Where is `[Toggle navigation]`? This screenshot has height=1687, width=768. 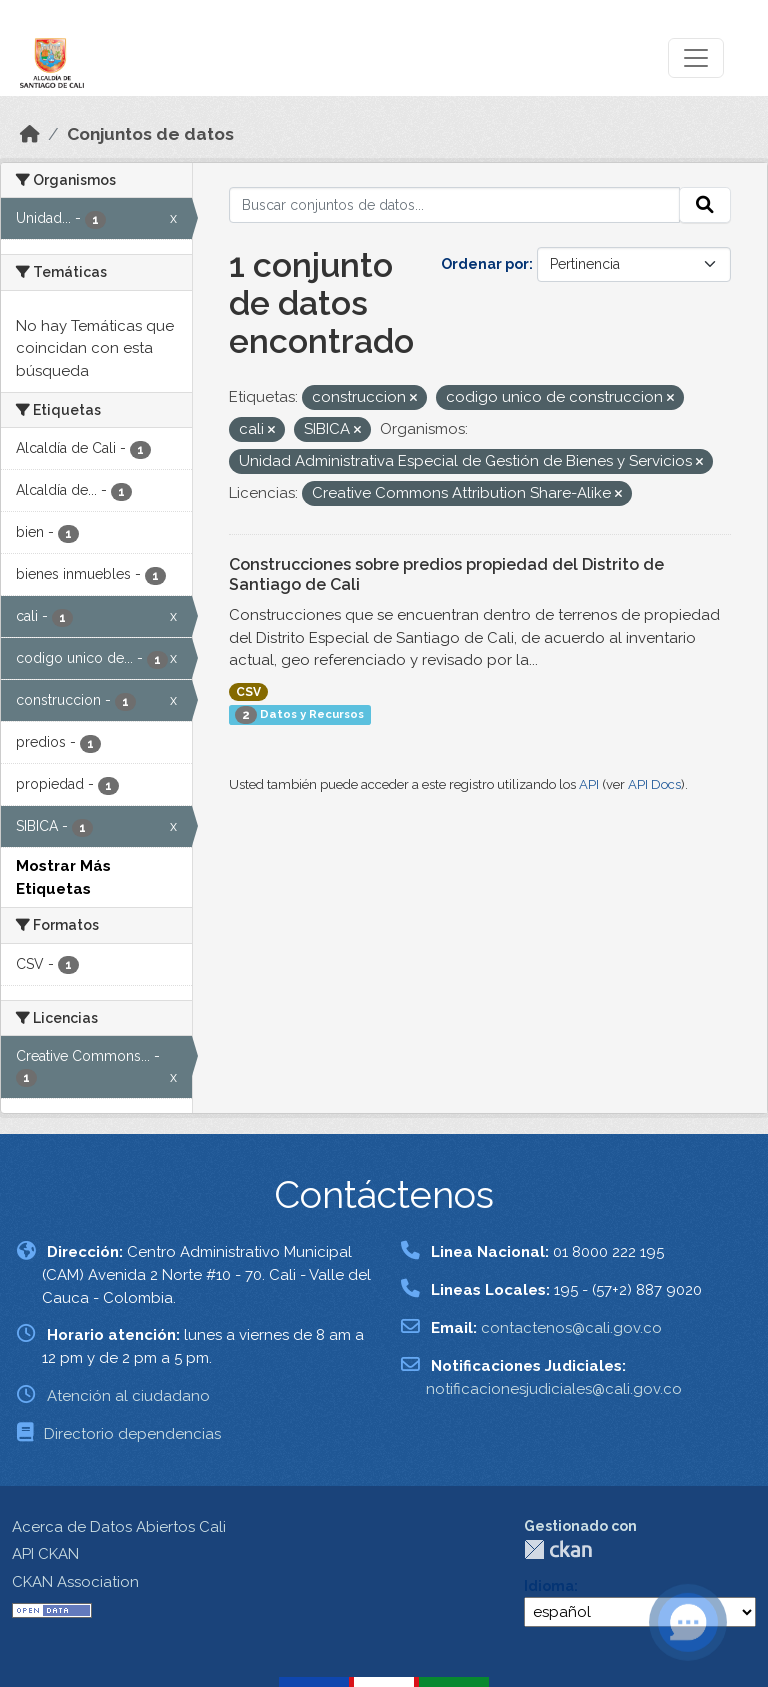
[Toggle navigation] is located at coordinates (696, 58).